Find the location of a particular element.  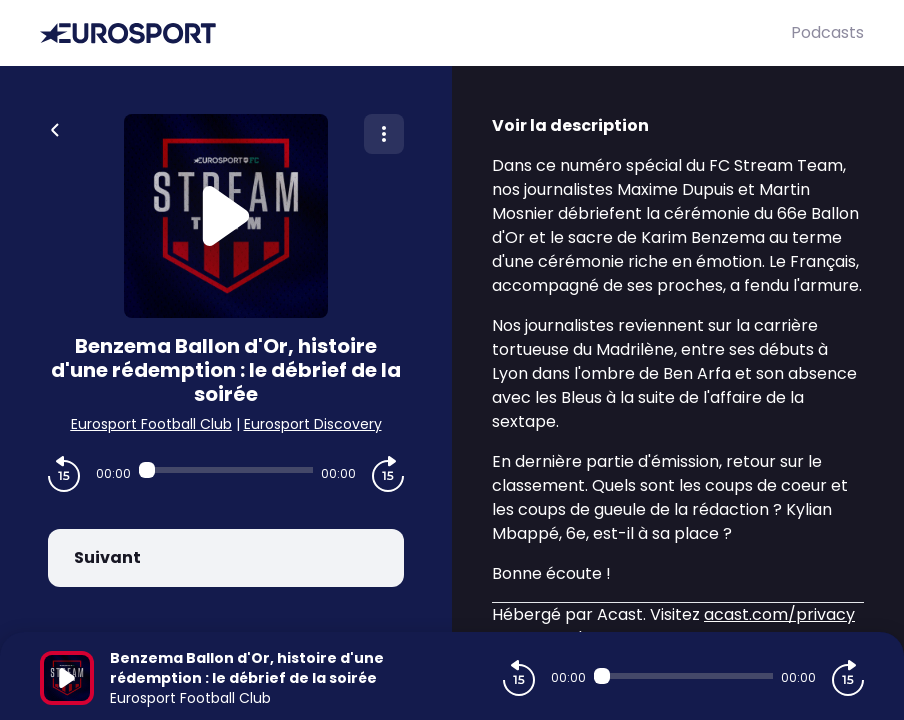

Eurosport Discovery is located at coordinates (313, 424).